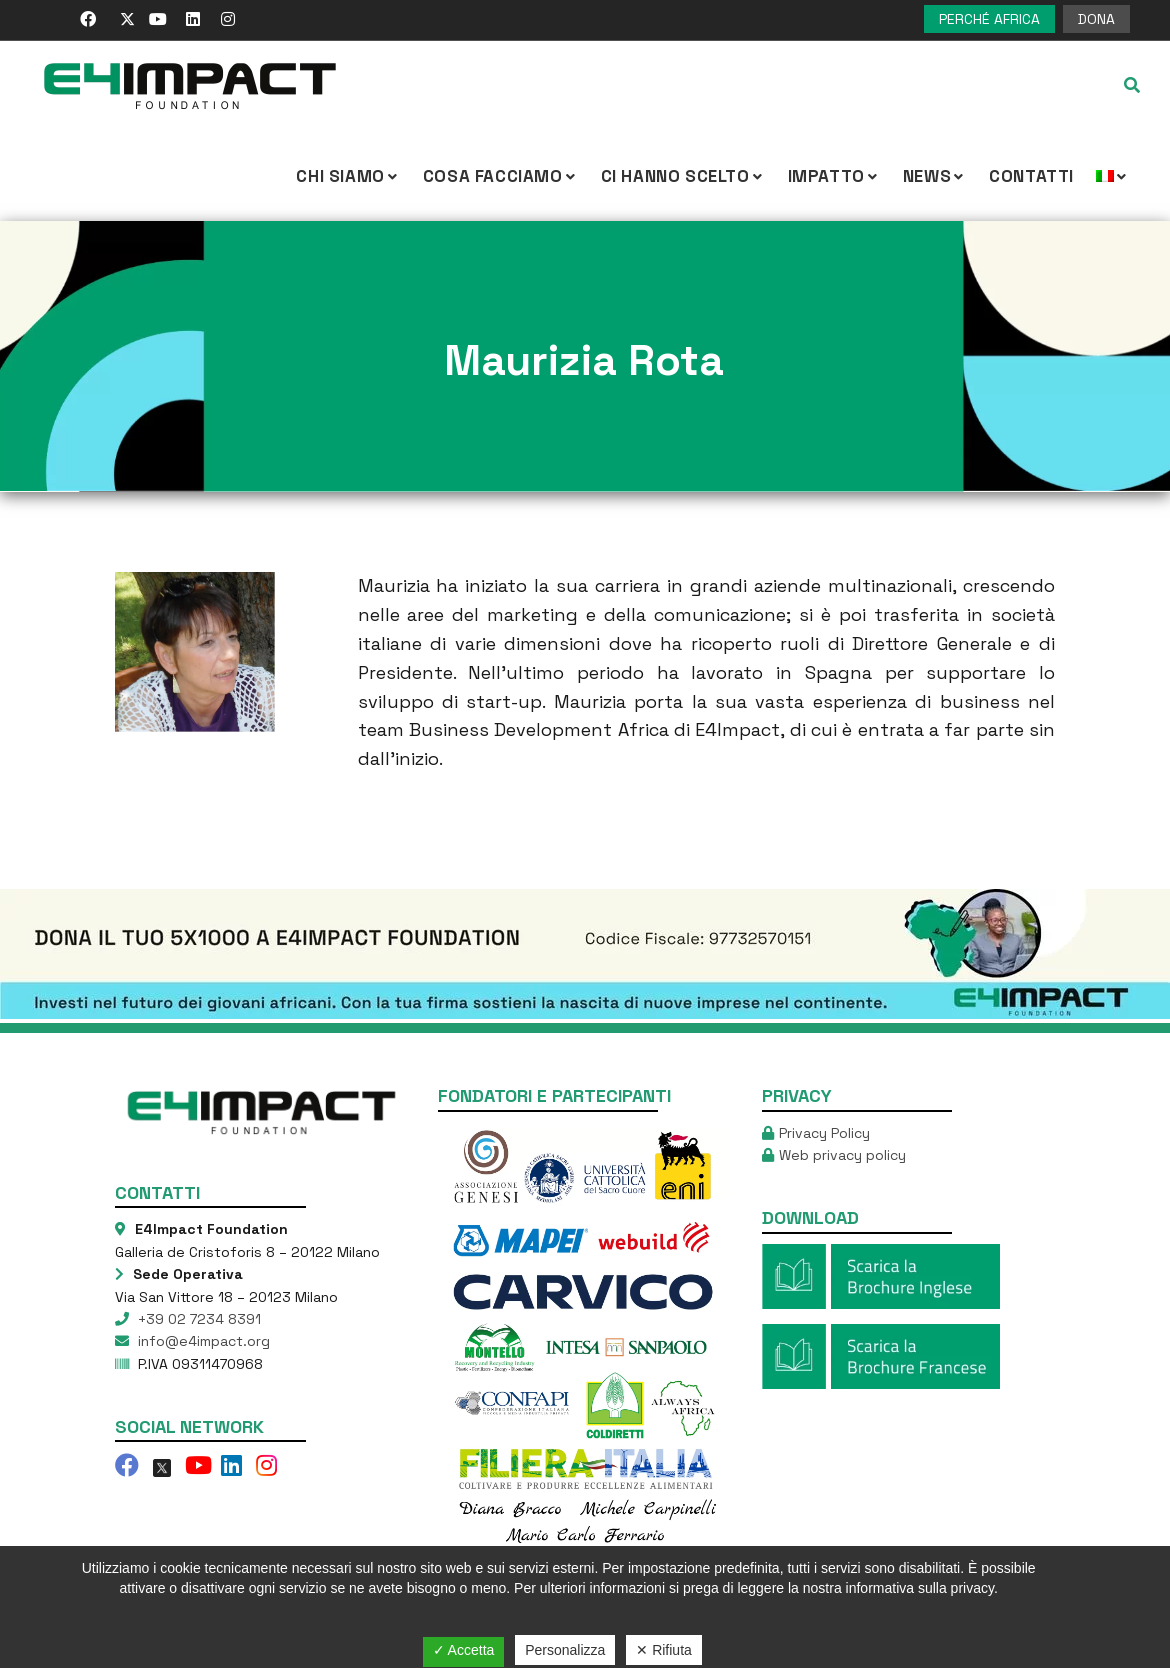 The image size is (1170, 1668). Describe the element at coordinates (197, 1319) in the screenshot. I see `+39 02 7234 8391` at that location.